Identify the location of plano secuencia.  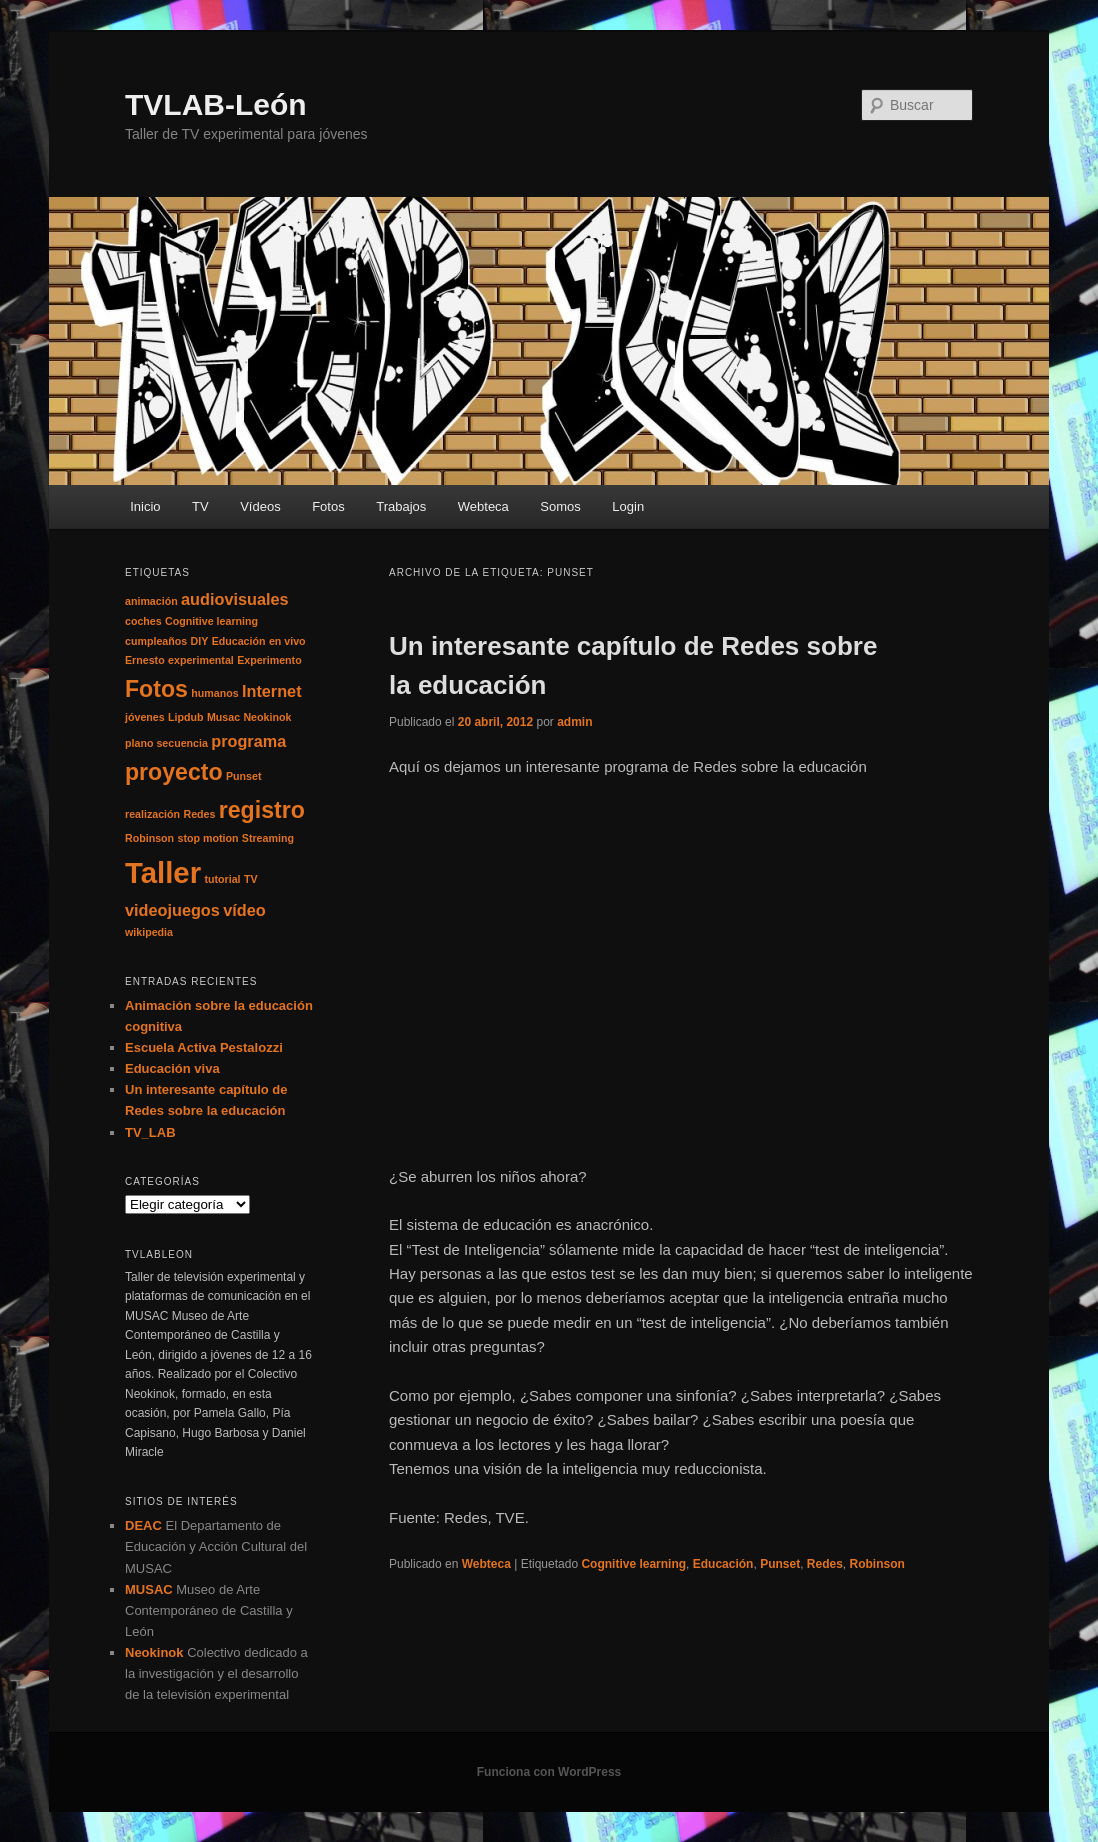
(166, 743).